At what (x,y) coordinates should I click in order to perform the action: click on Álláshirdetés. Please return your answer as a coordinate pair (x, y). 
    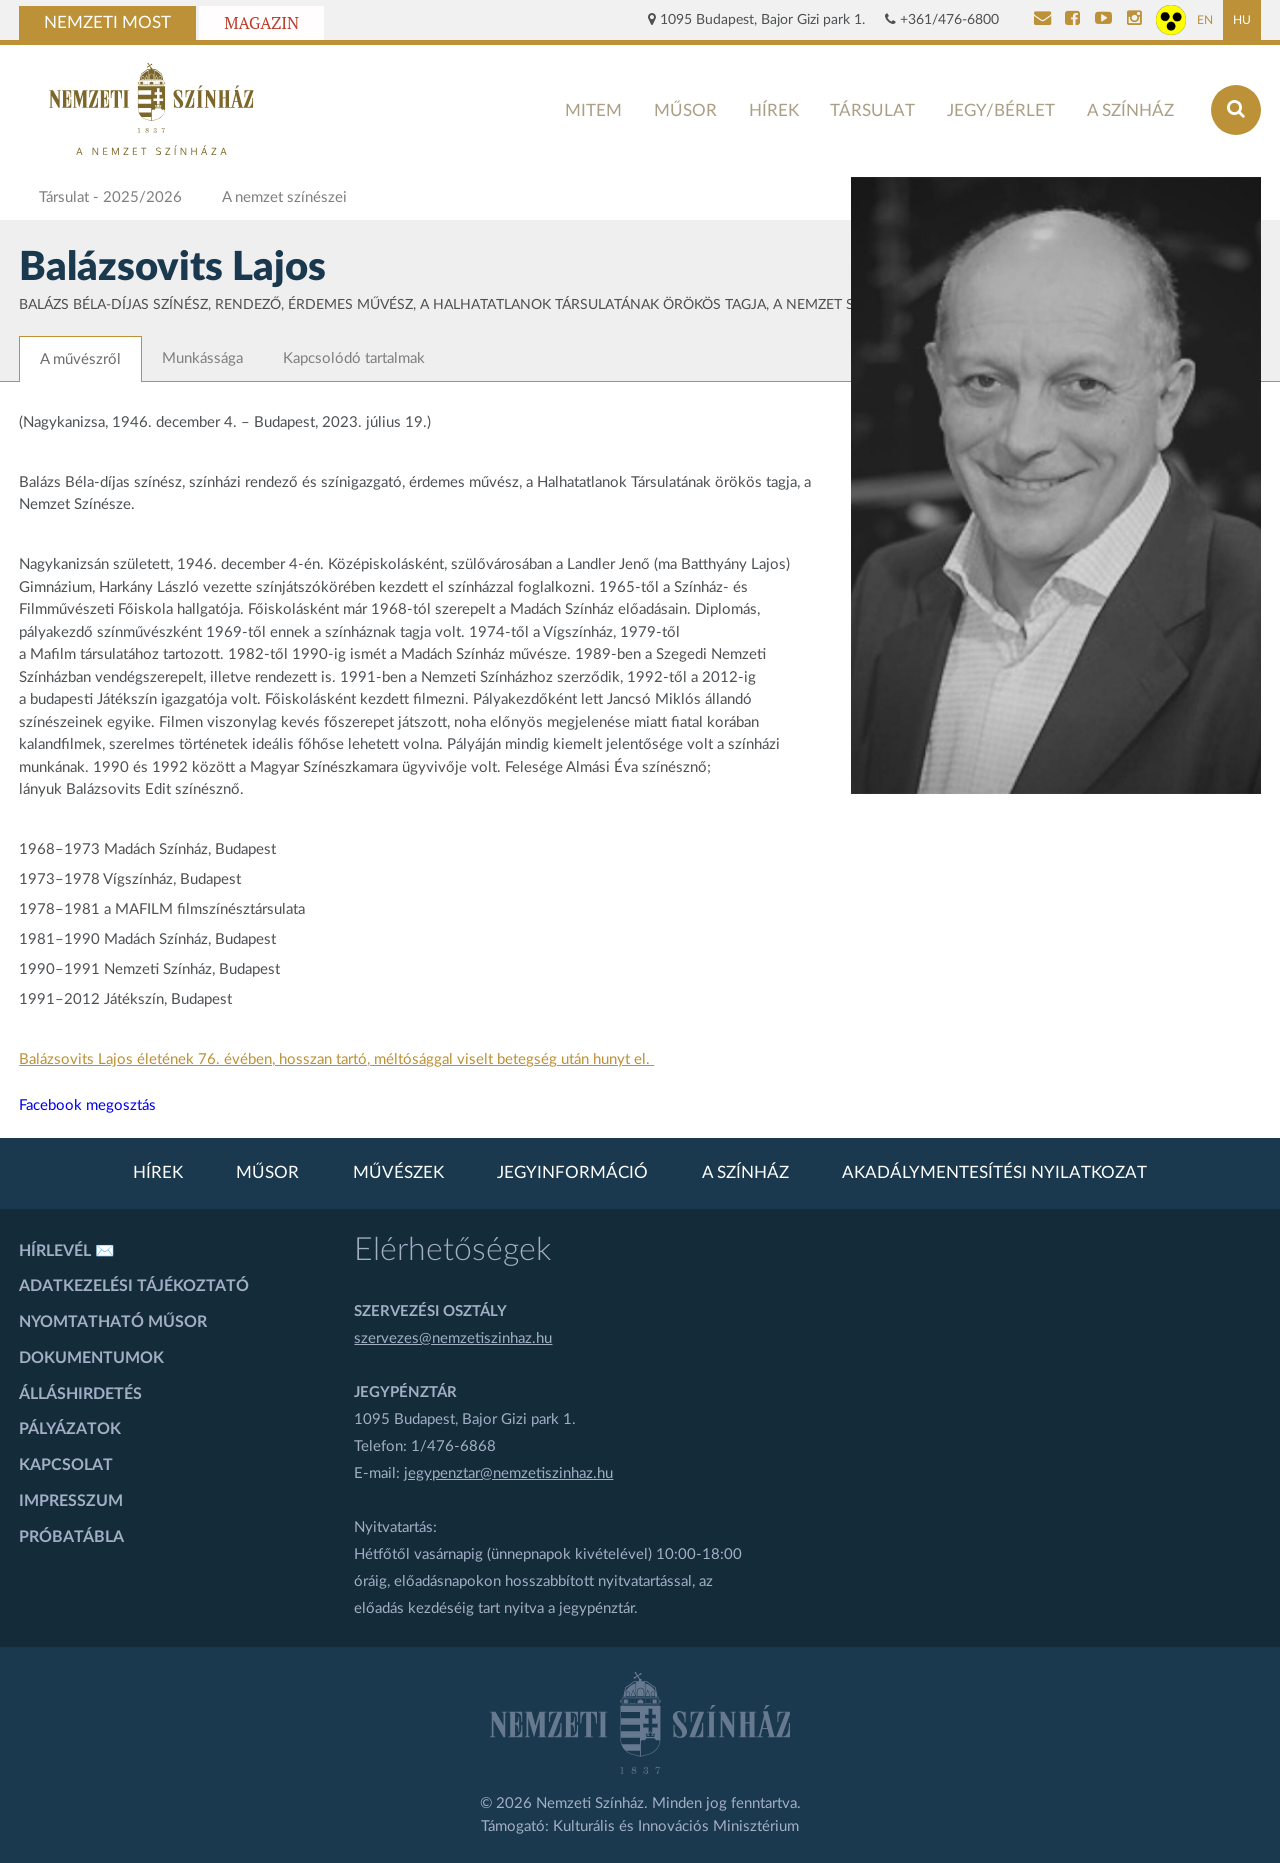
    Looking at the image, I should click on (80, 1394).